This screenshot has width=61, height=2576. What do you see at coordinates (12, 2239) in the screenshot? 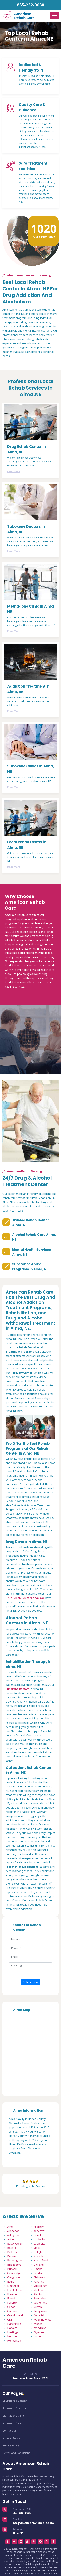
I see `Atkinson` at bounding box center [12, 2239].